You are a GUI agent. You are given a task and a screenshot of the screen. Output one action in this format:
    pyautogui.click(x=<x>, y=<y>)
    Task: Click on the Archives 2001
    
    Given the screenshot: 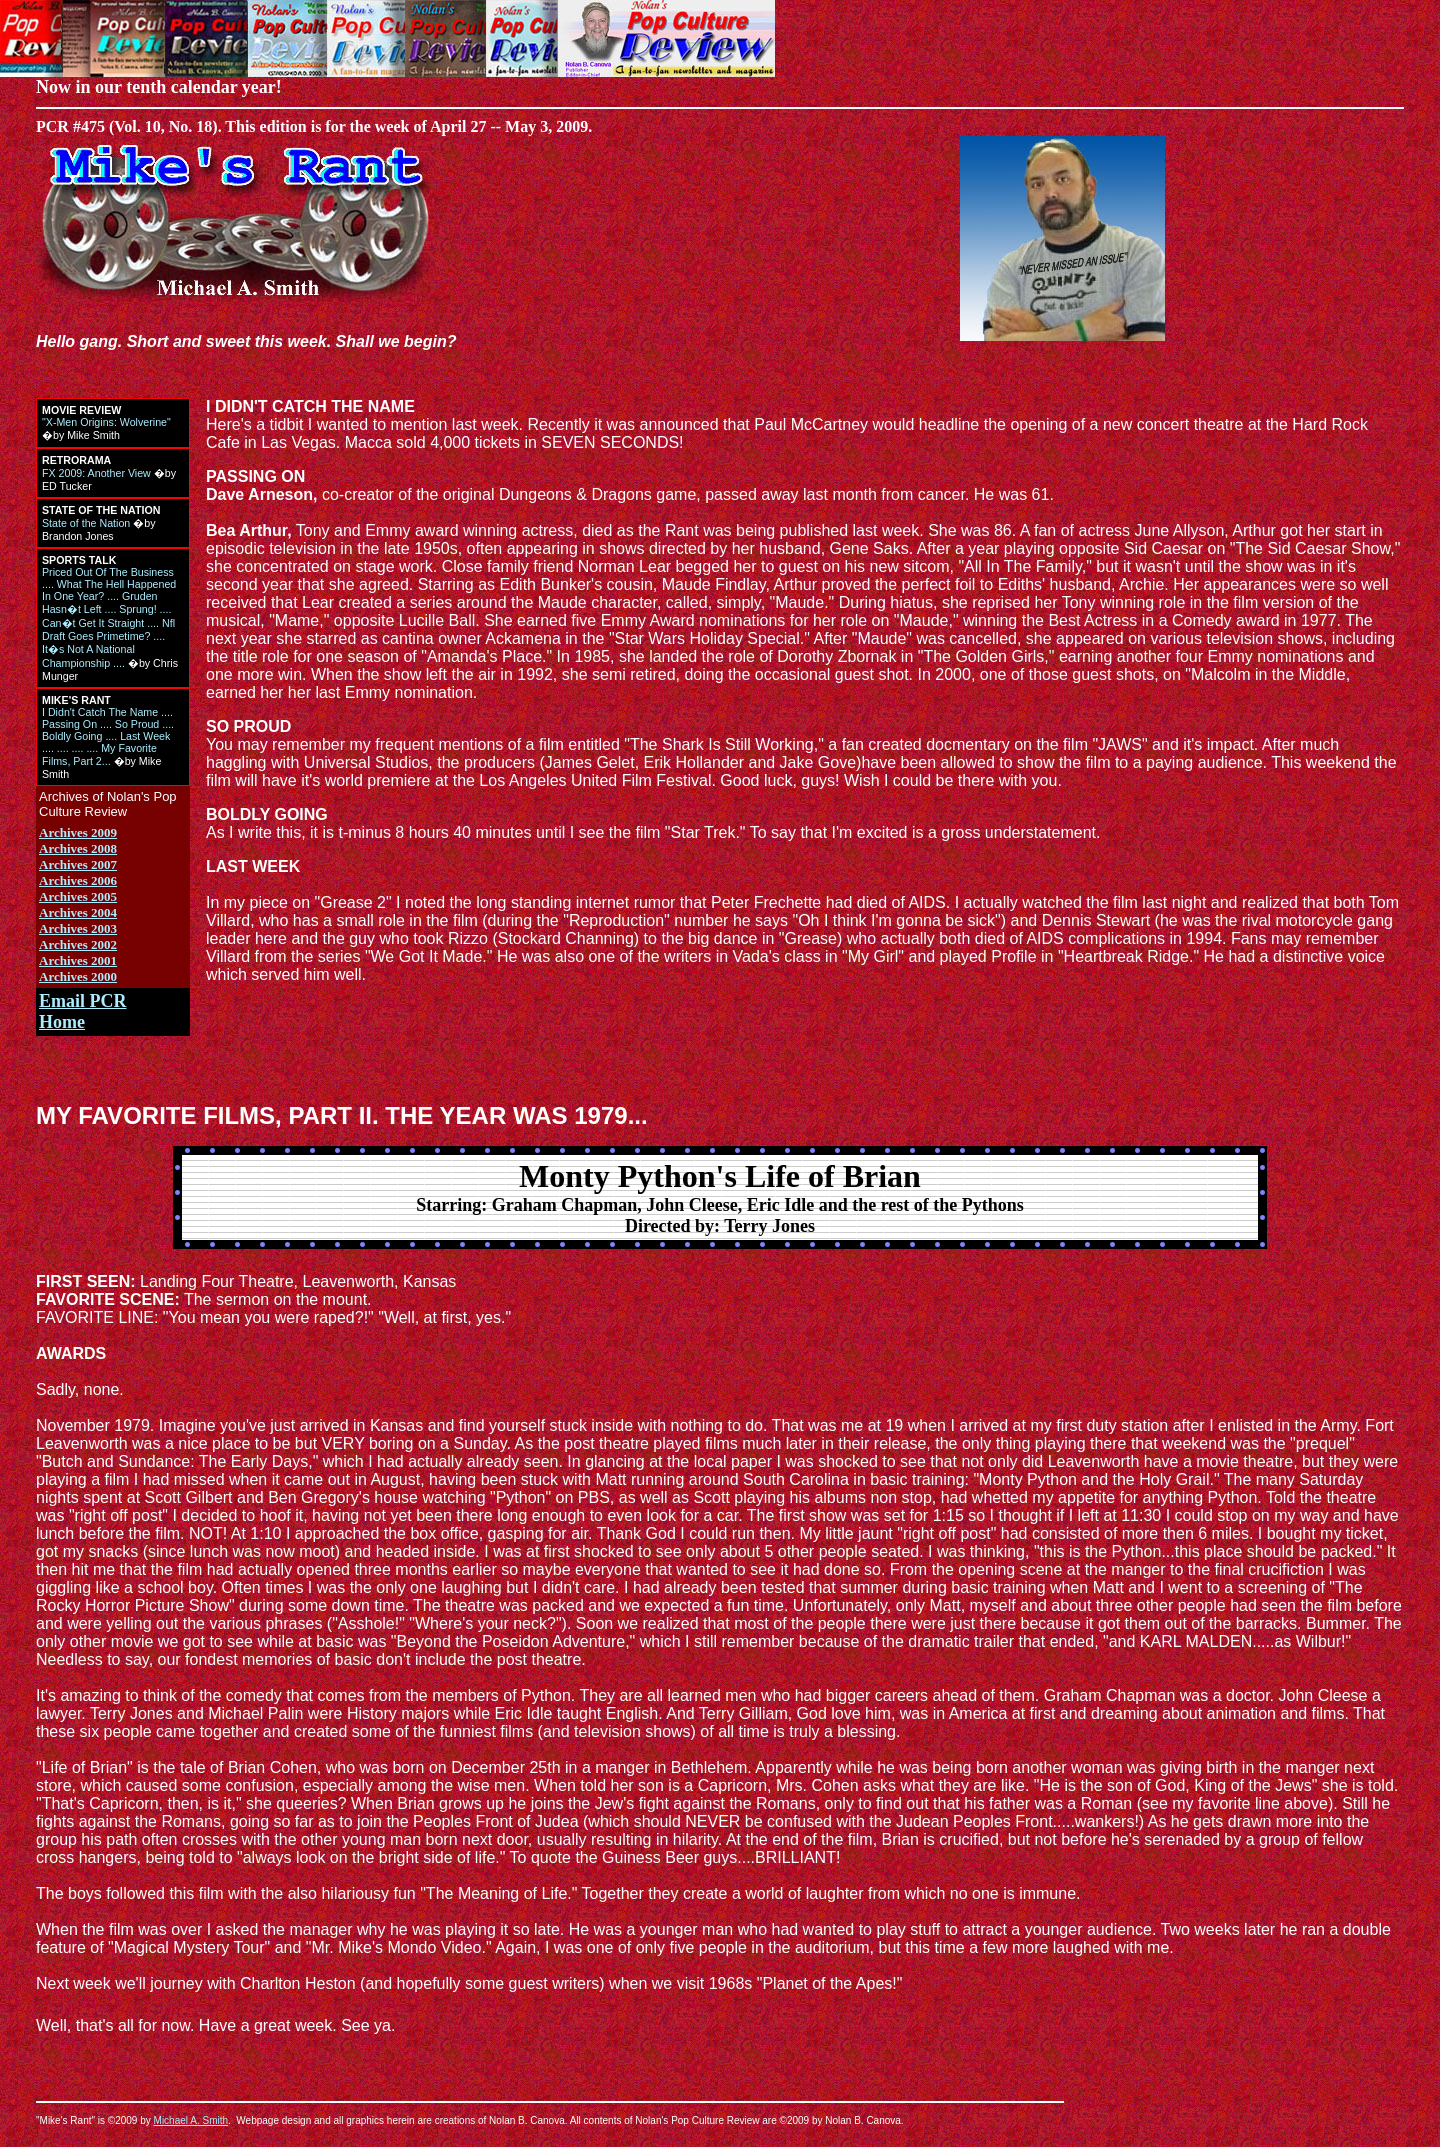 What is the action you would take?
    pyautogui.click(x=78, y=960)
    